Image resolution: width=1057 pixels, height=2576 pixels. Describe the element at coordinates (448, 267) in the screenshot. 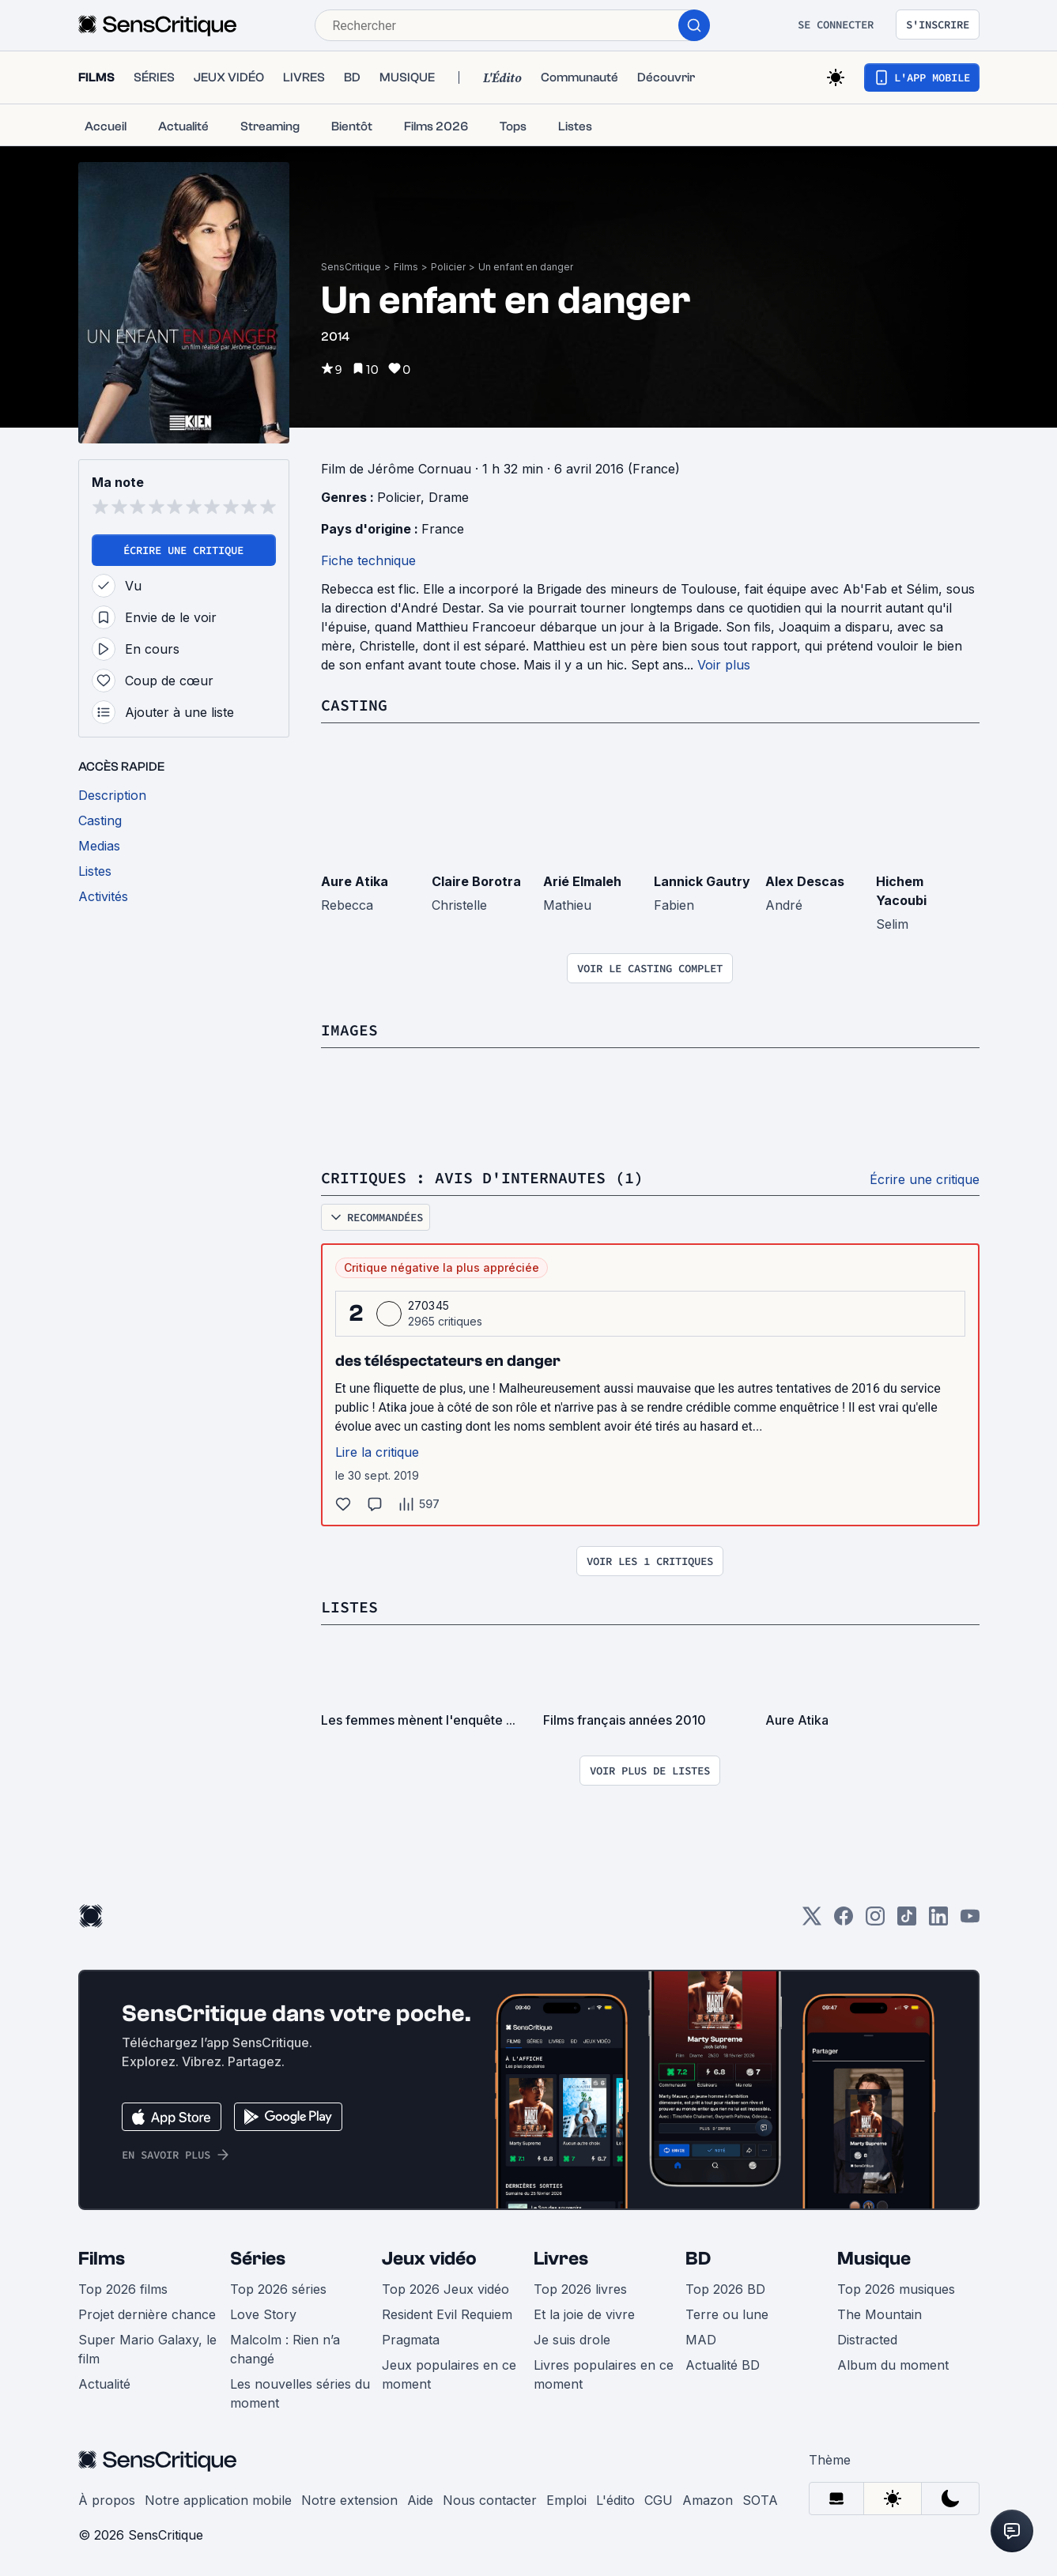

I see `Policier` at that location.